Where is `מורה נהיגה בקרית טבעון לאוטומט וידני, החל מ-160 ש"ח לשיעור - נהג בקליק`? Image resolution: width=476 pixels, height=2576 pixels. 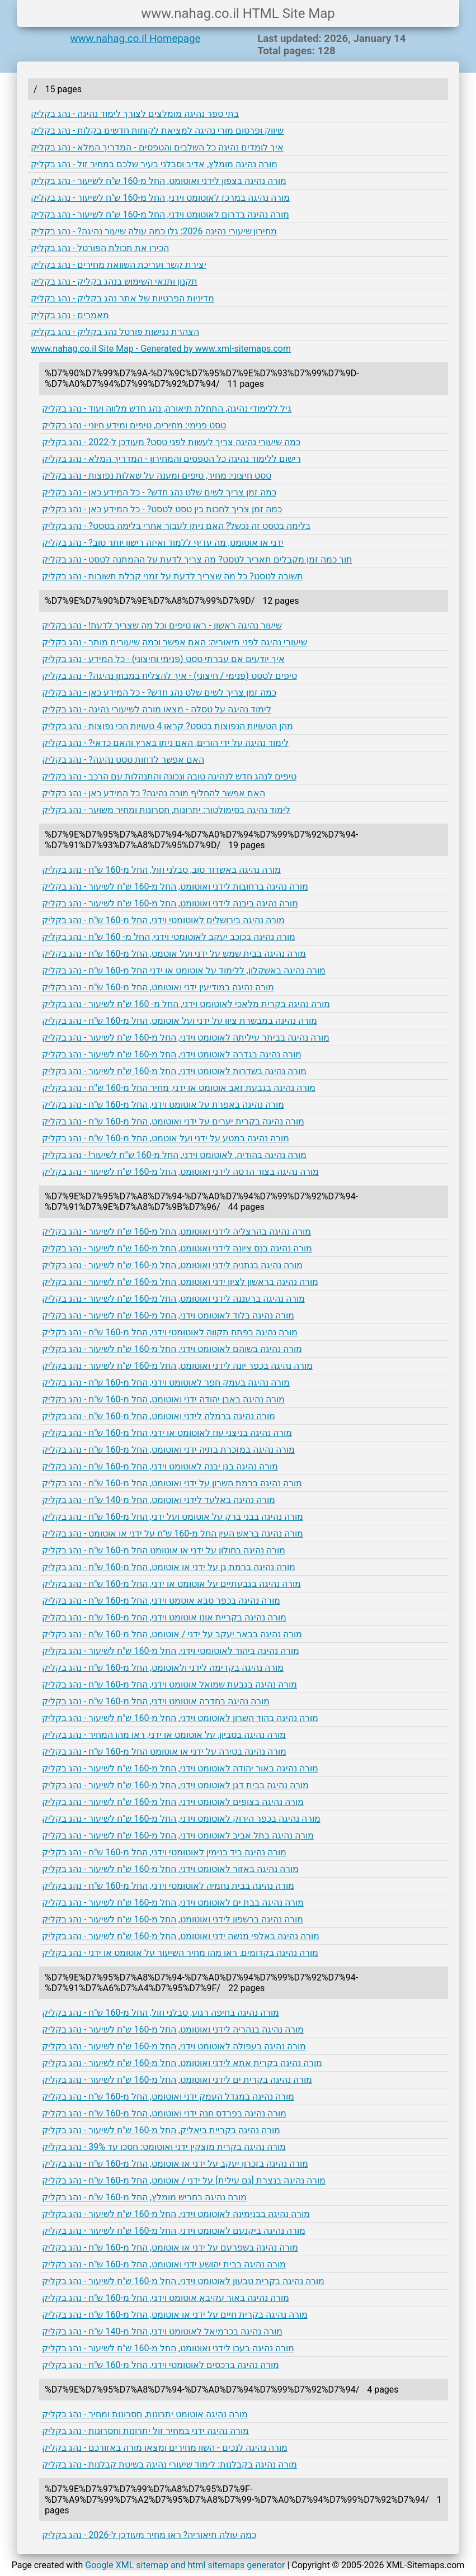 מורה נהיגה בקרית טבעון לאוטומט וידני, החל מ-160 ש"ח לשיעור - נהג בקליק is located at coordinates (183, 2281).